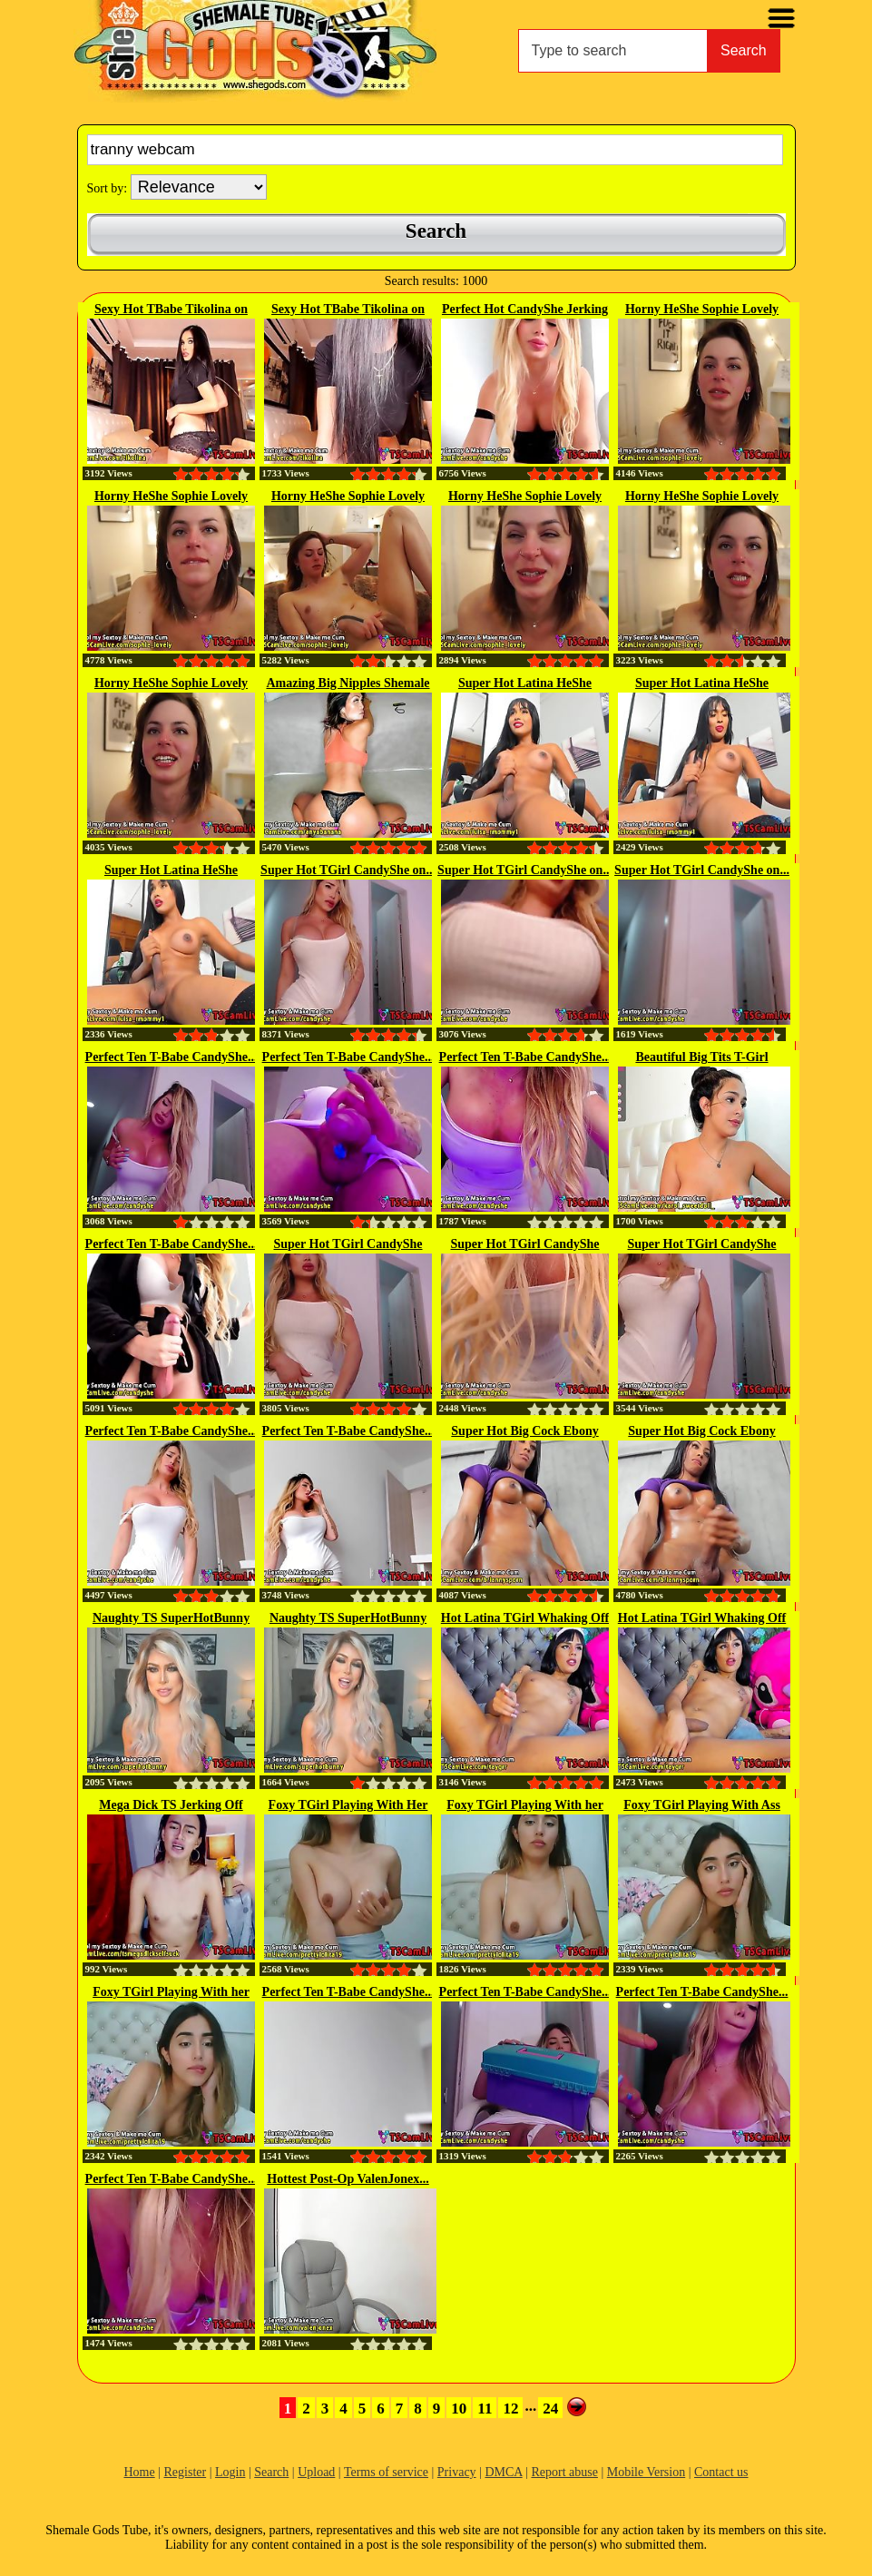  Describe the element at coordinates (456, 2472) in the screenshot. I see `Privacy` at that location.